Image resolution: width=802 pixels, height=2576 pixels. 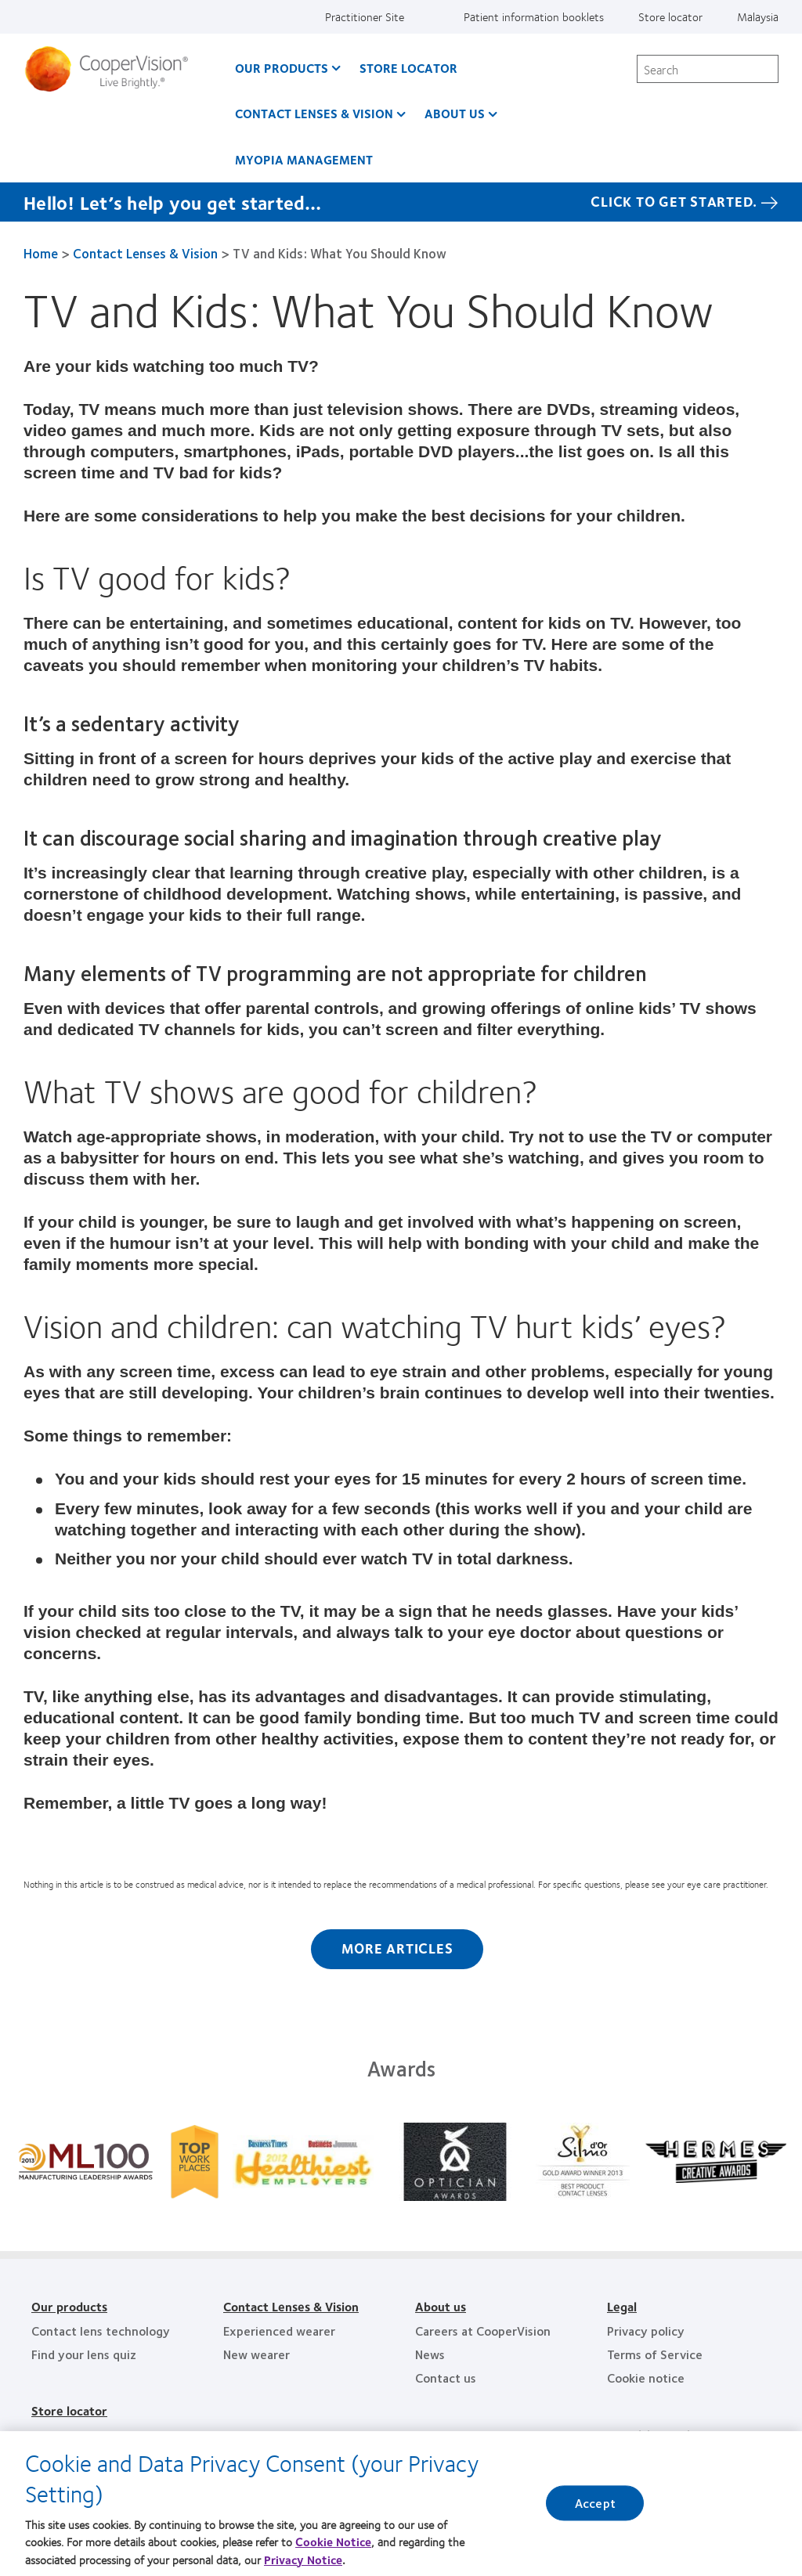 What do you see at coordinates (430, 2354) in the screenshot?
I see `News [News, footer]` at bounding box center [430, 2354].